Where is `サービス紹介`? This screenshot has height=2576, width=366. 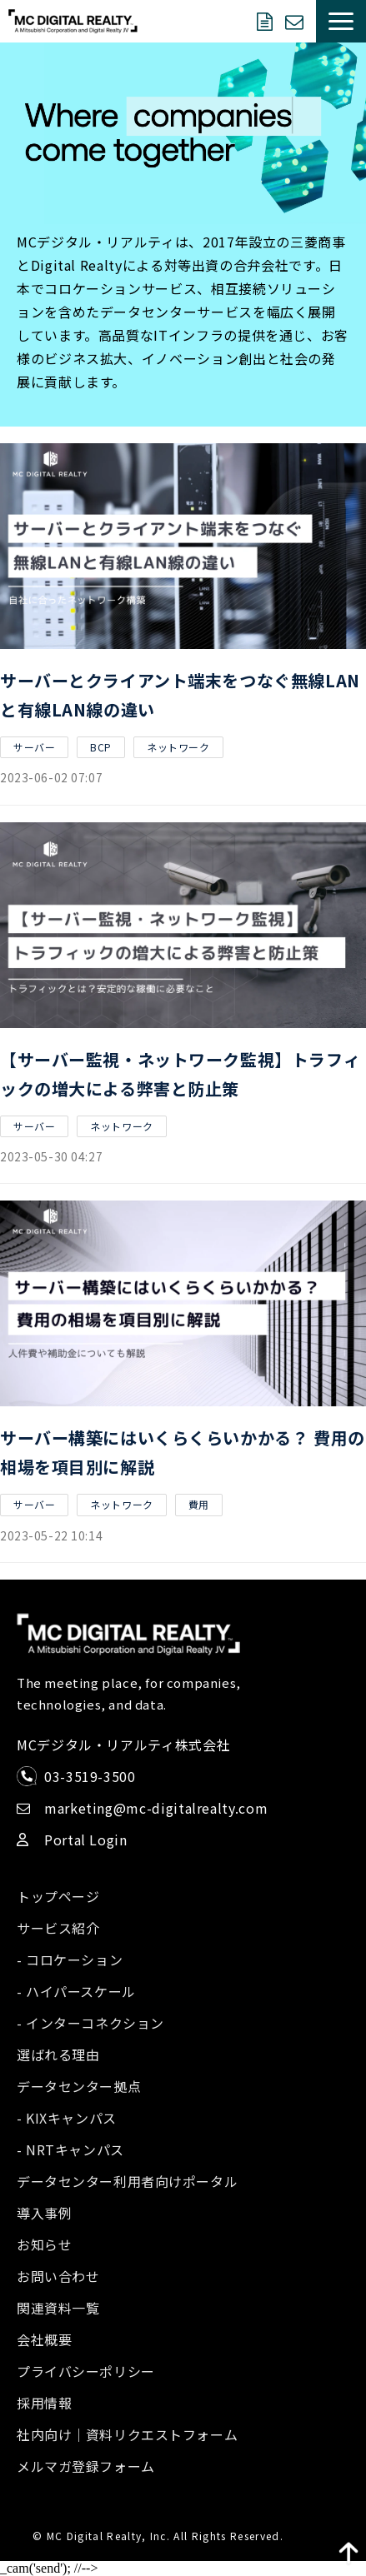
サービス紹介 is located at coordinates (58, 1928).